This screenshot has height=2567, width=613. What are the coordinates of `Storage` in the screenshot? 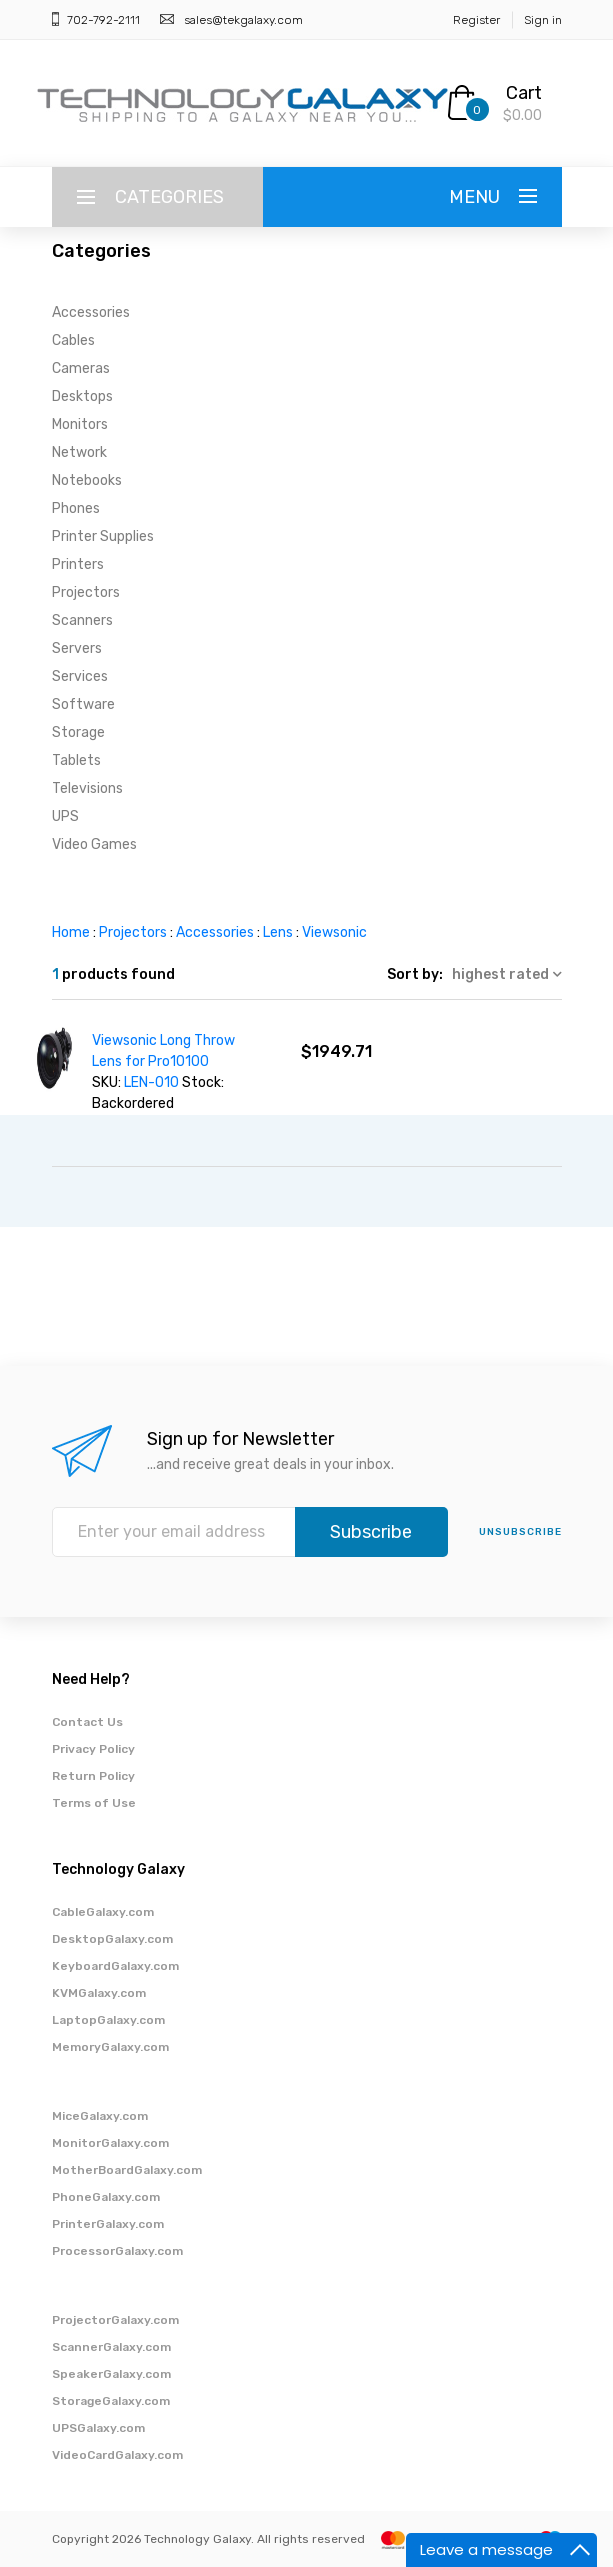 It's located at (78, 732).